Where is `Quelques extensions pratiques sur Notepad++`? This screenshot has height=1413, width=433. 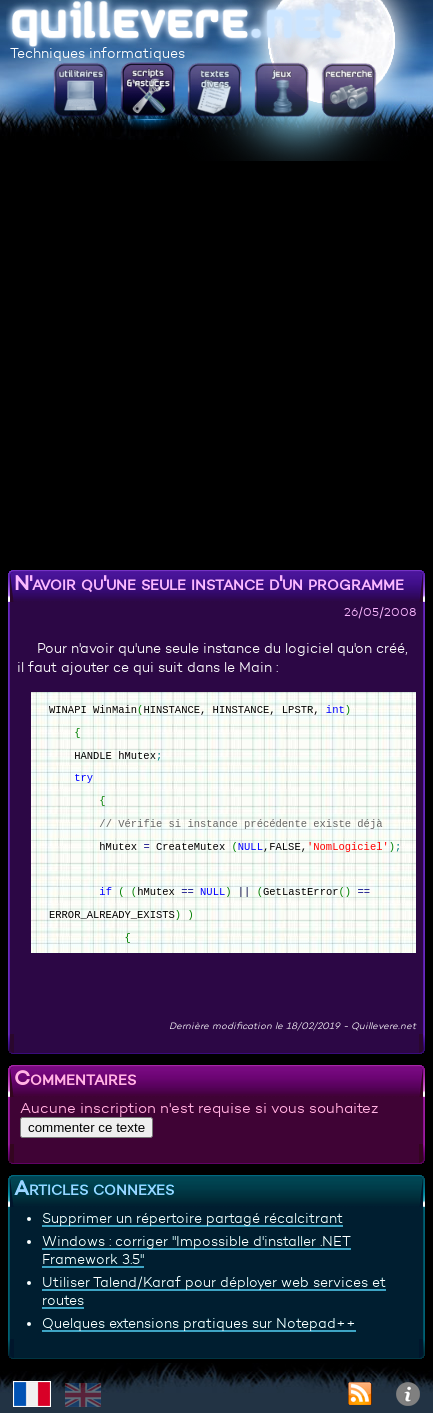 Quelques extensions pratiques sur Notepad++ is located at coordinates (199, 1323).